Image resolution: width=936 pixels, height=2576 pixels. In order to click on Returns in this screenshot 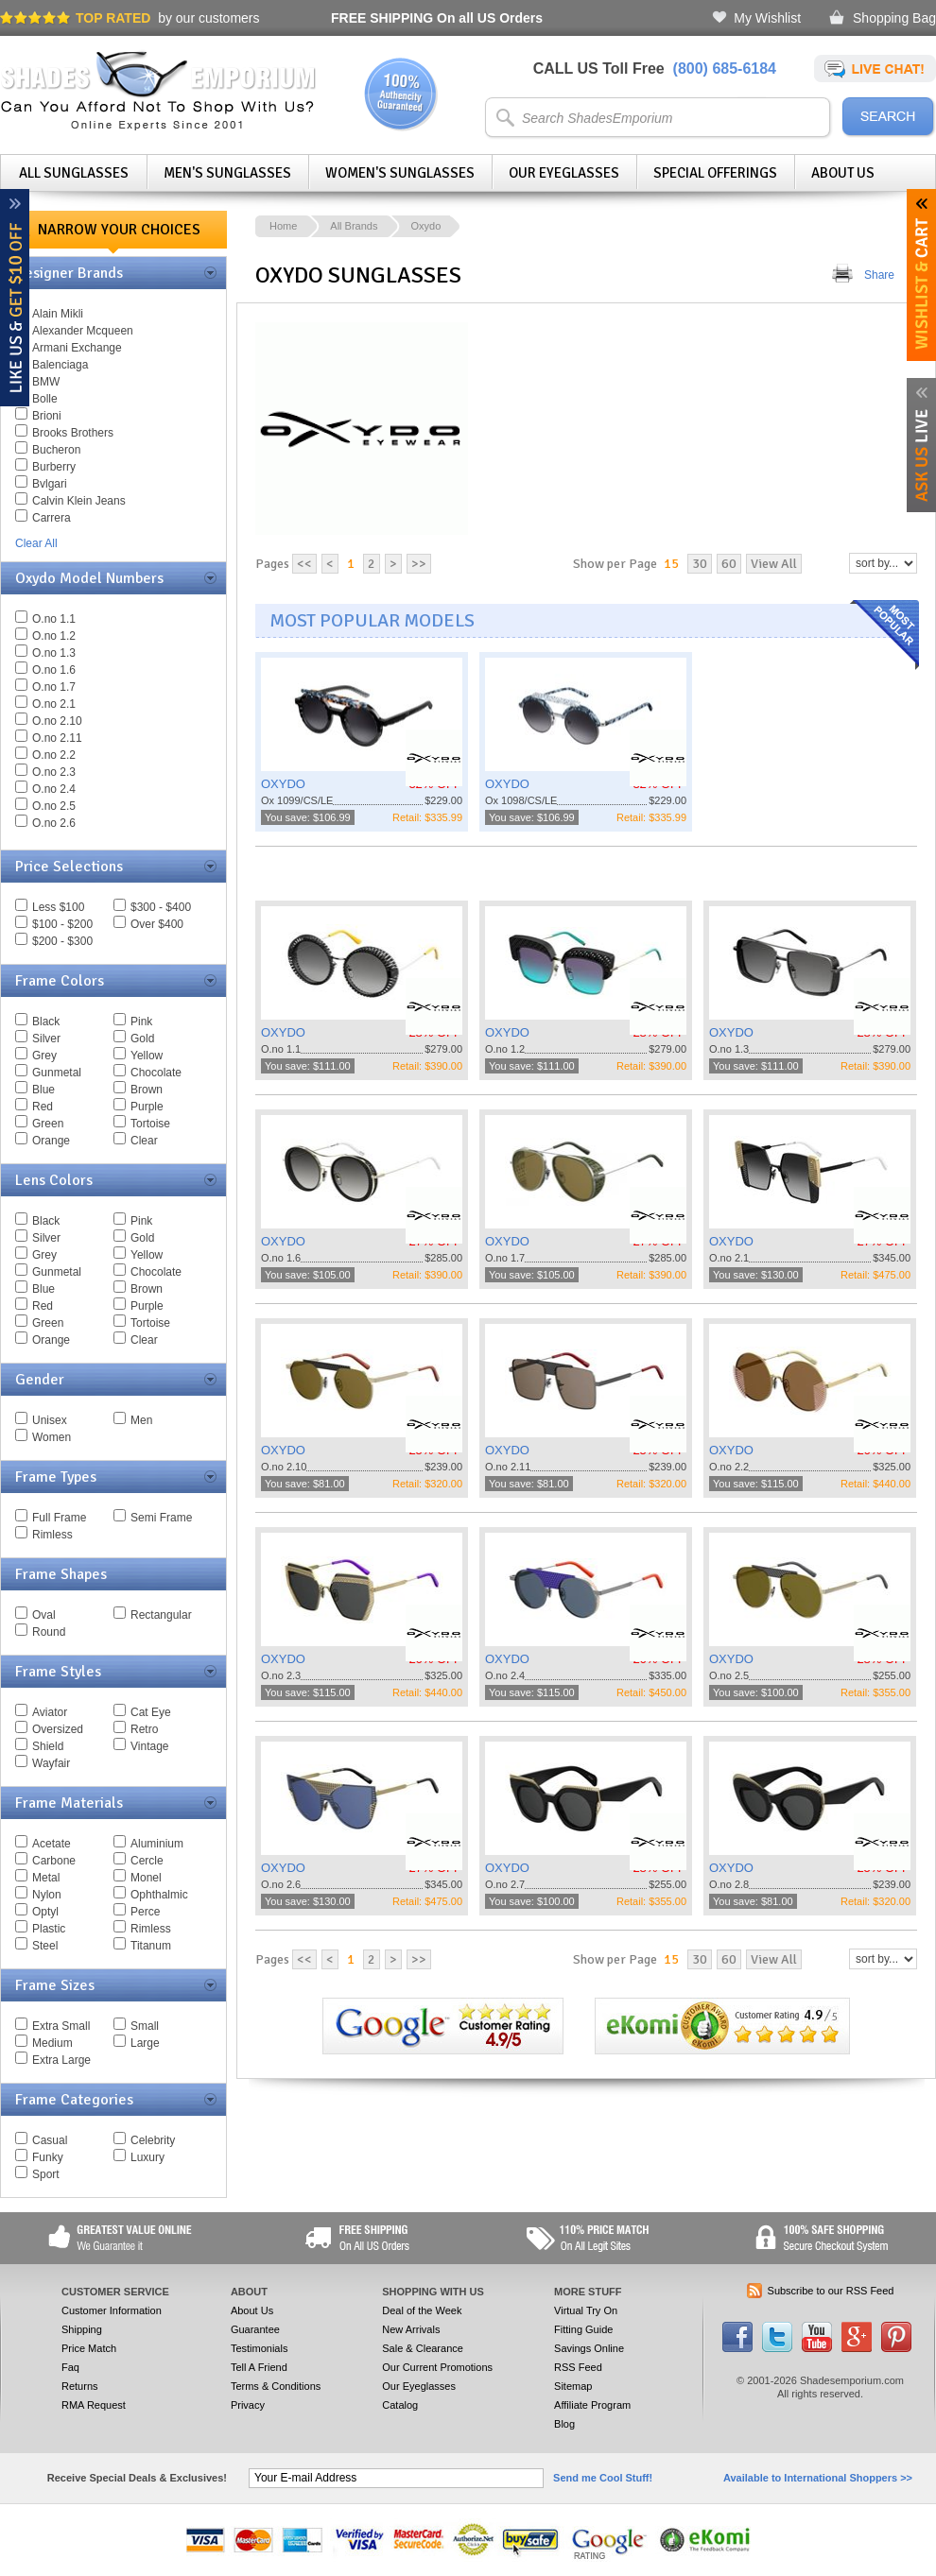, I will do `click(79, 2386)`.